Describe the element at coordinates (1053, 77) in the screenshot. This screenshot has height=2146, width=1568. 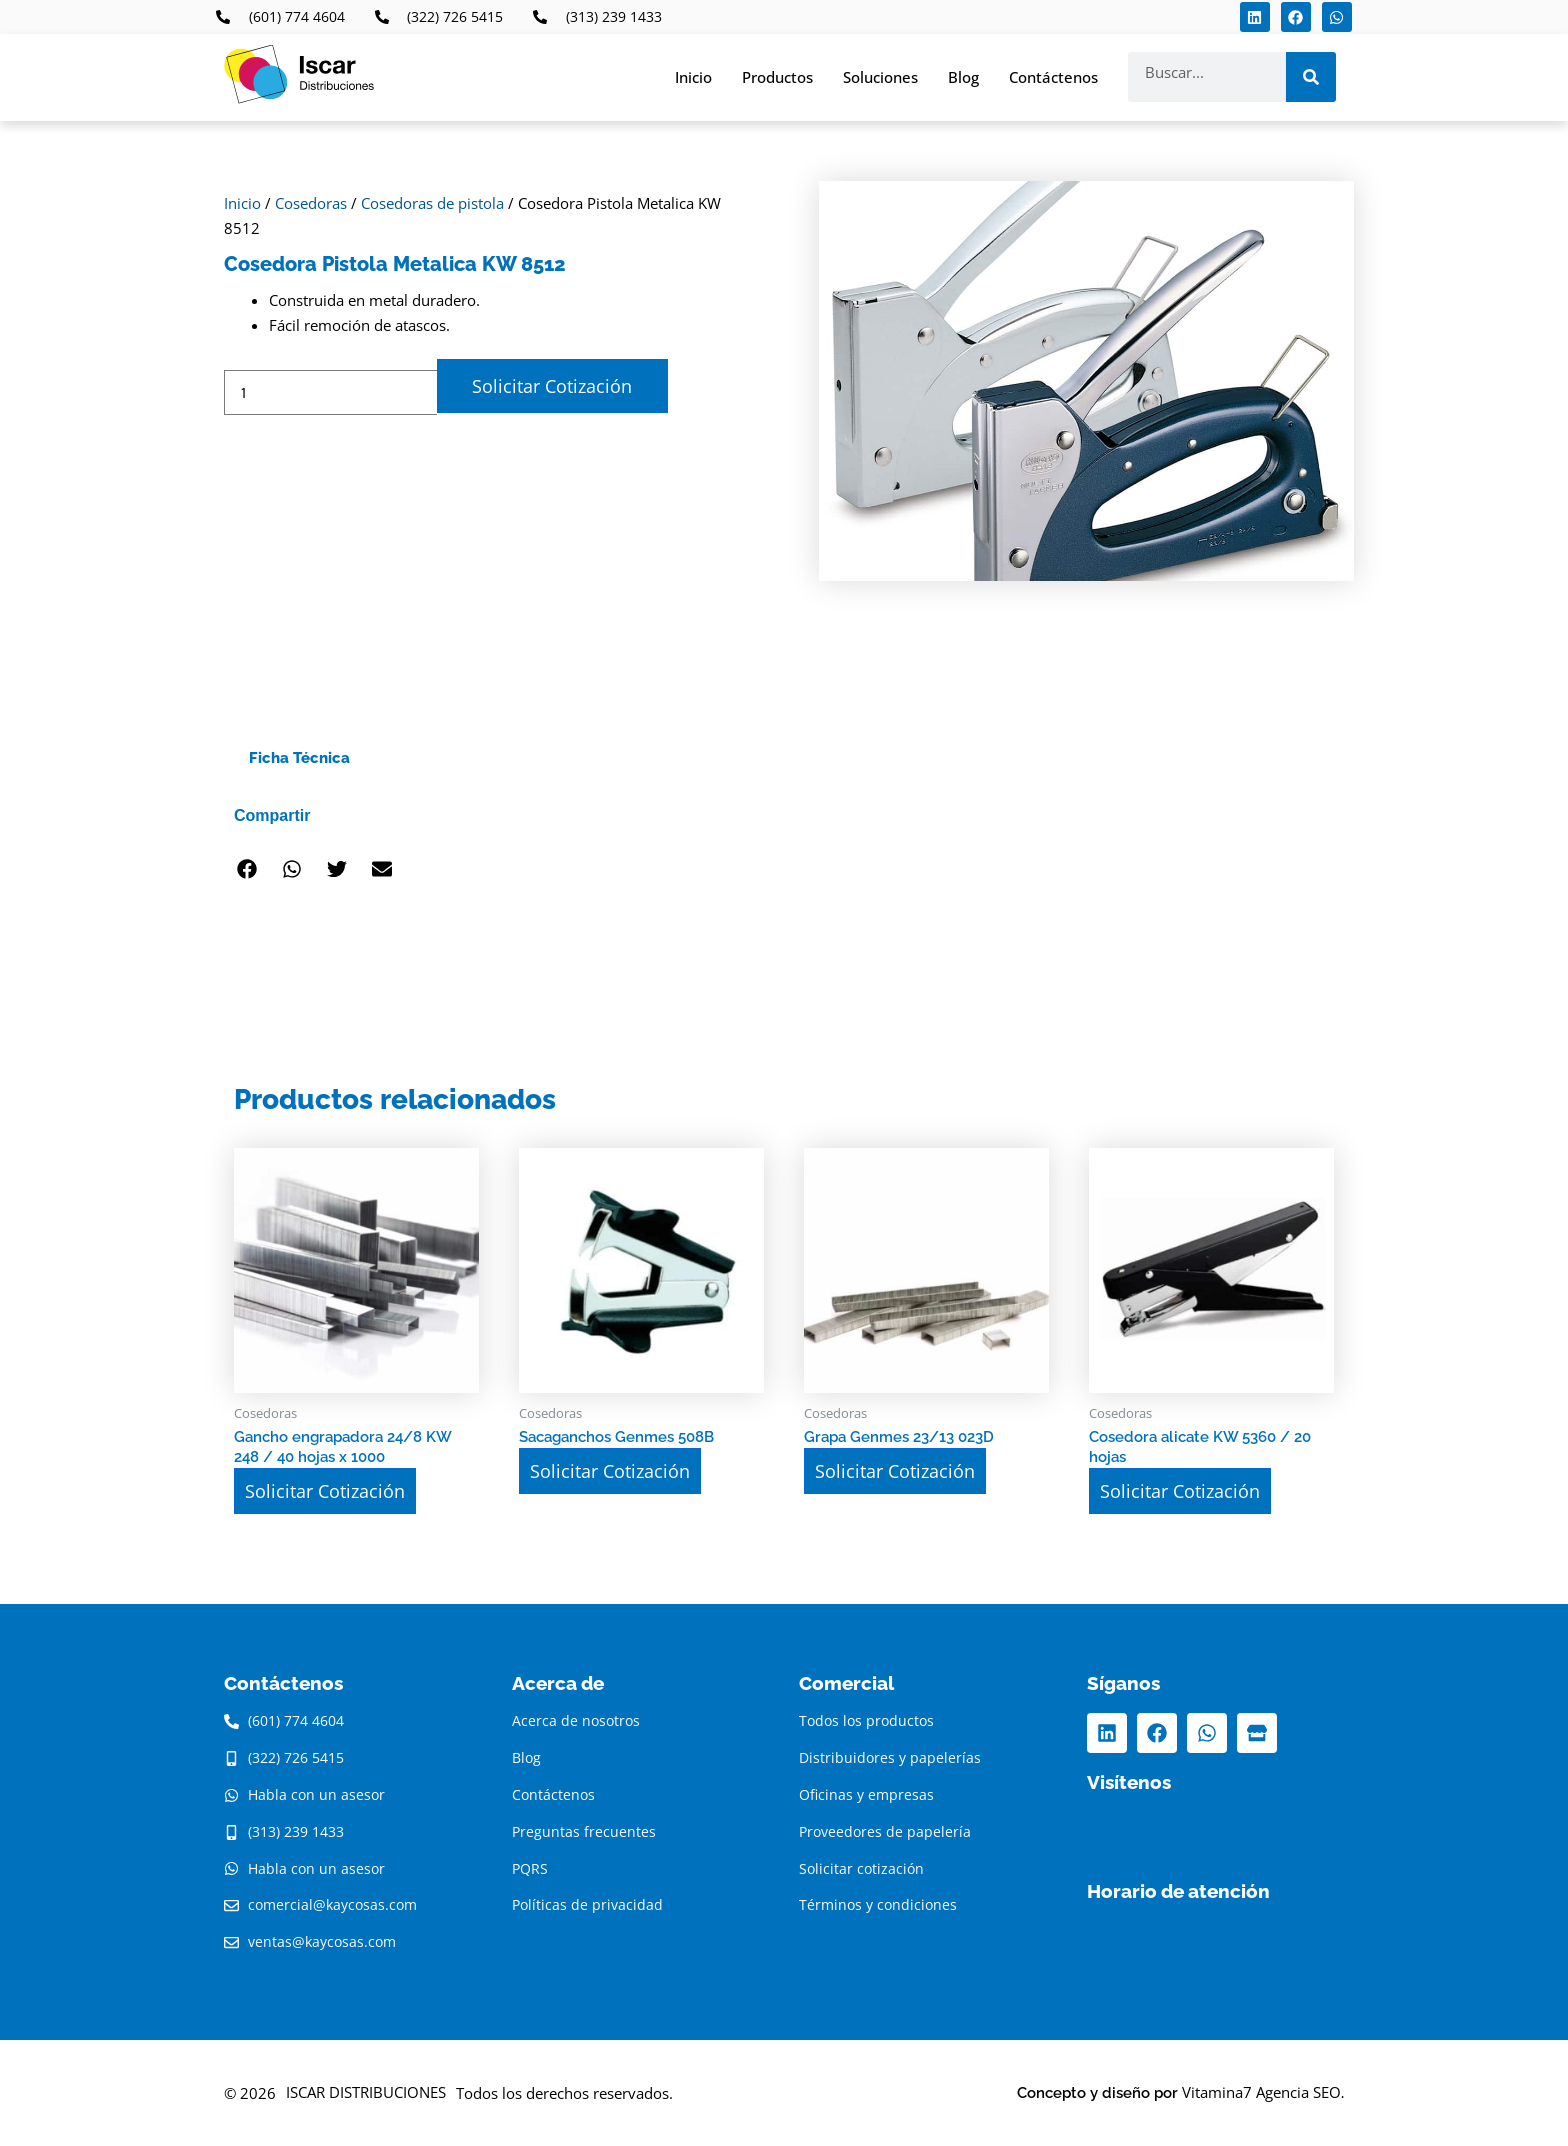
I see `Contáctenos` at that location.